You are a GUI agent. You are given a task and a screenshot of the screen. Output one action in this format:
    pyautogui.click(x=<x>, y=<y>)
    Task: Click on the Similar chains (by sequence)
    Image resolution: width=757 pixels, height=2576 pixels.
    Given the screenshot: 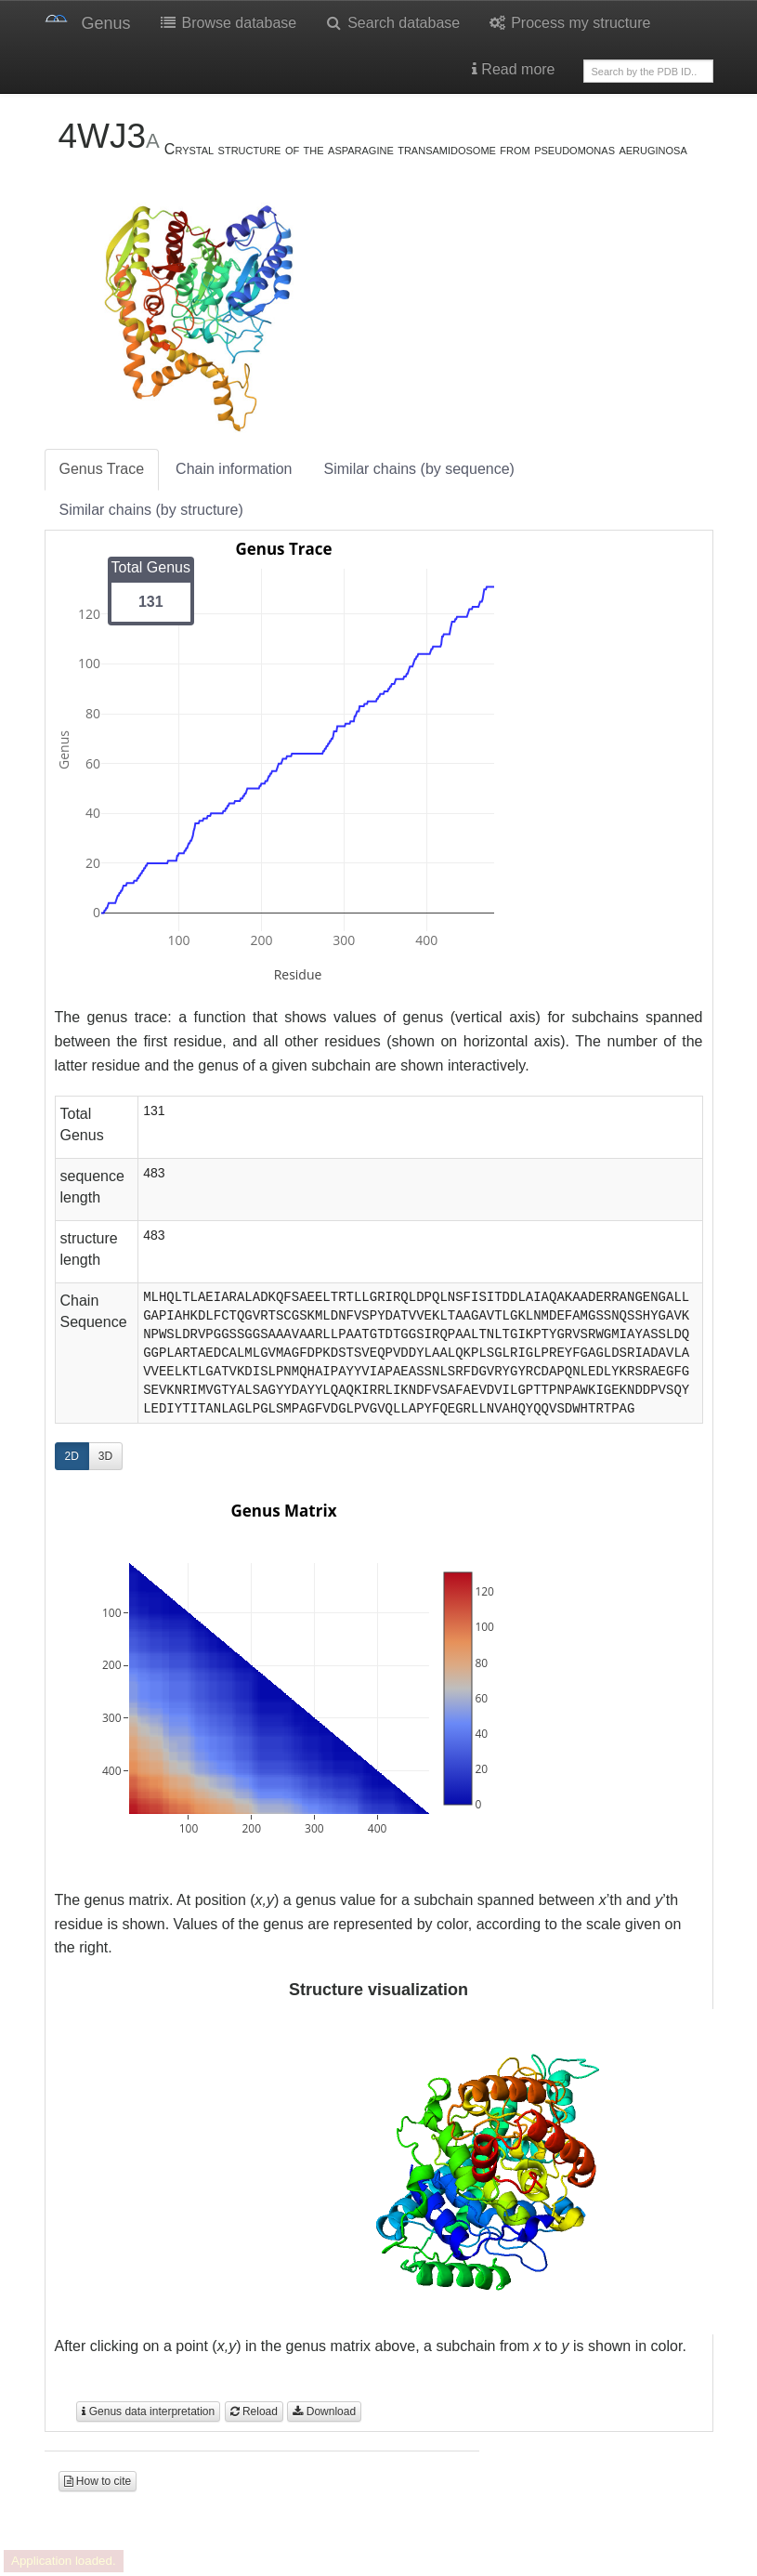 What is the action you would take?
    pyautogui.click(x=419, y=469)
    